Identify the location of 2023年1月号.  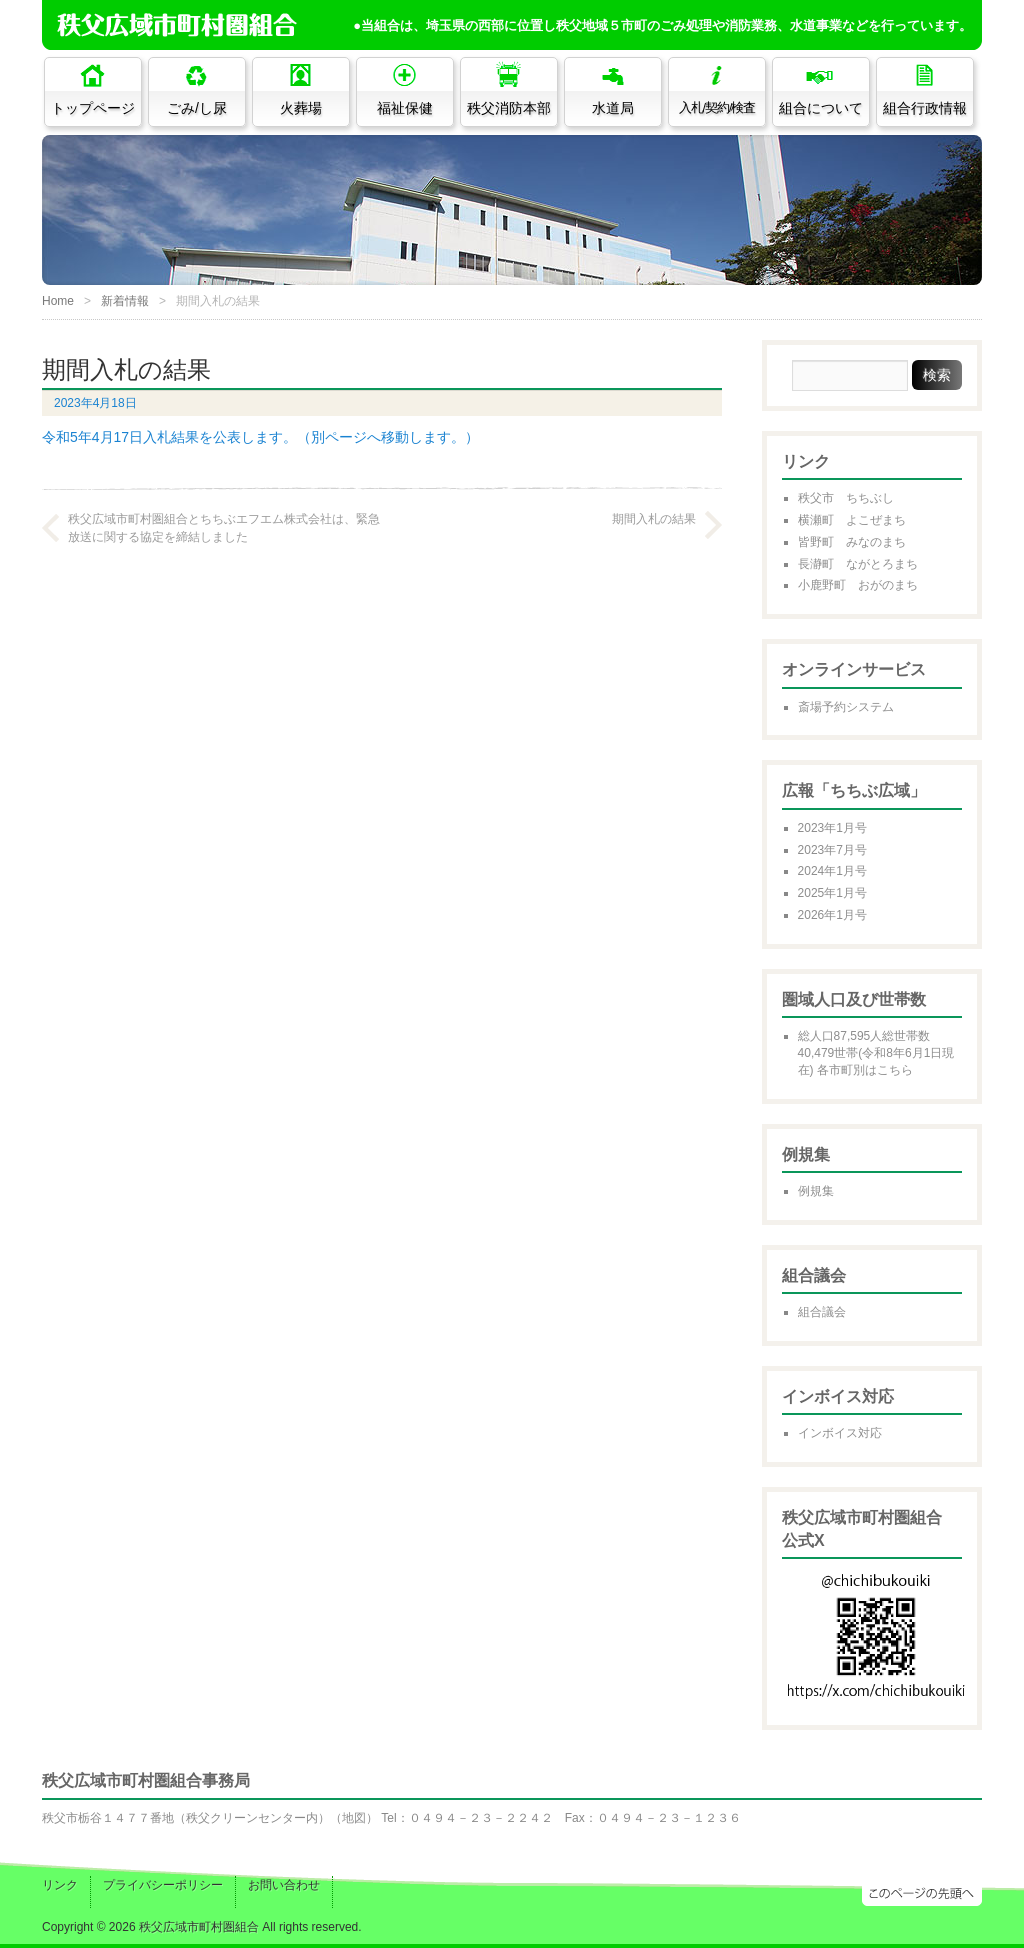
(832, 828).